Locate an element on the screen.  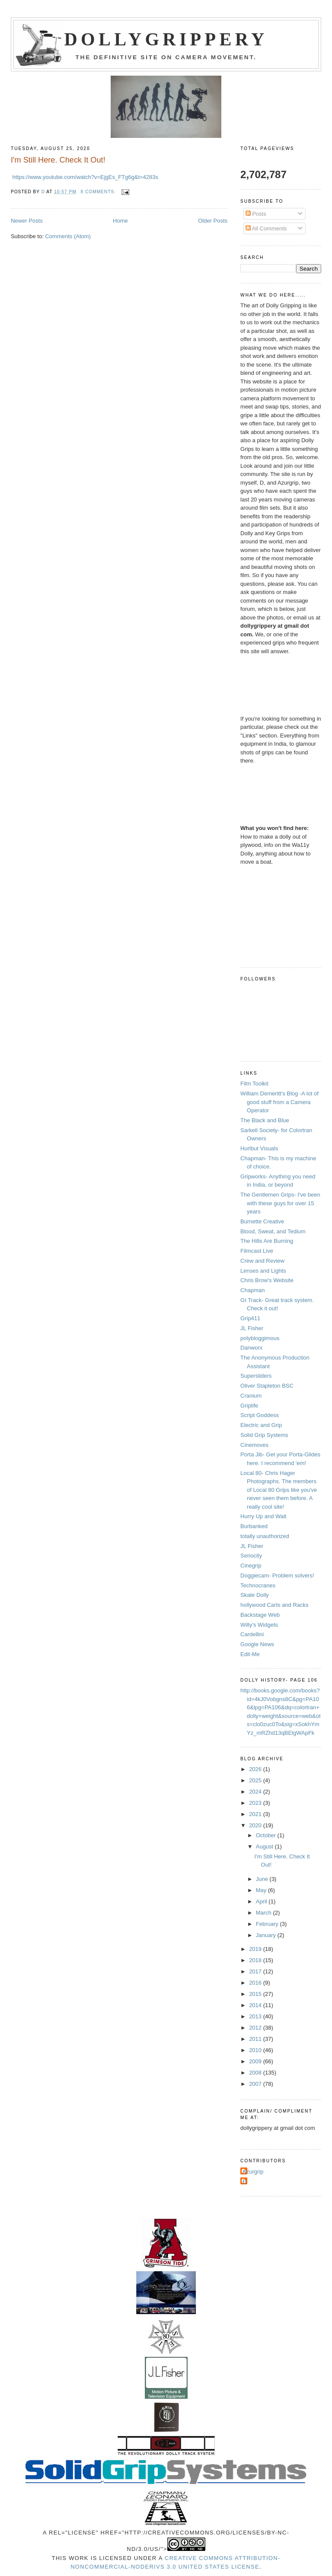
April is located at coordinates (262, 1901).